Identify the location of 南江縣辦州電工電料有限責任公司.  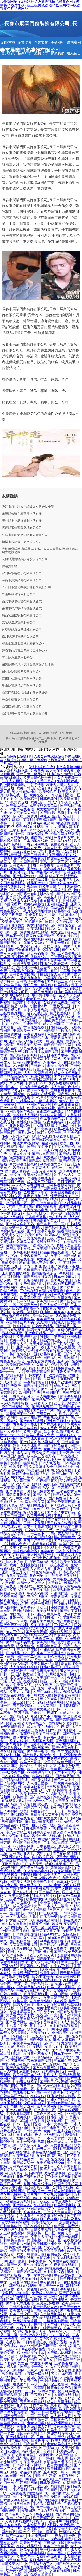
(25, 713).